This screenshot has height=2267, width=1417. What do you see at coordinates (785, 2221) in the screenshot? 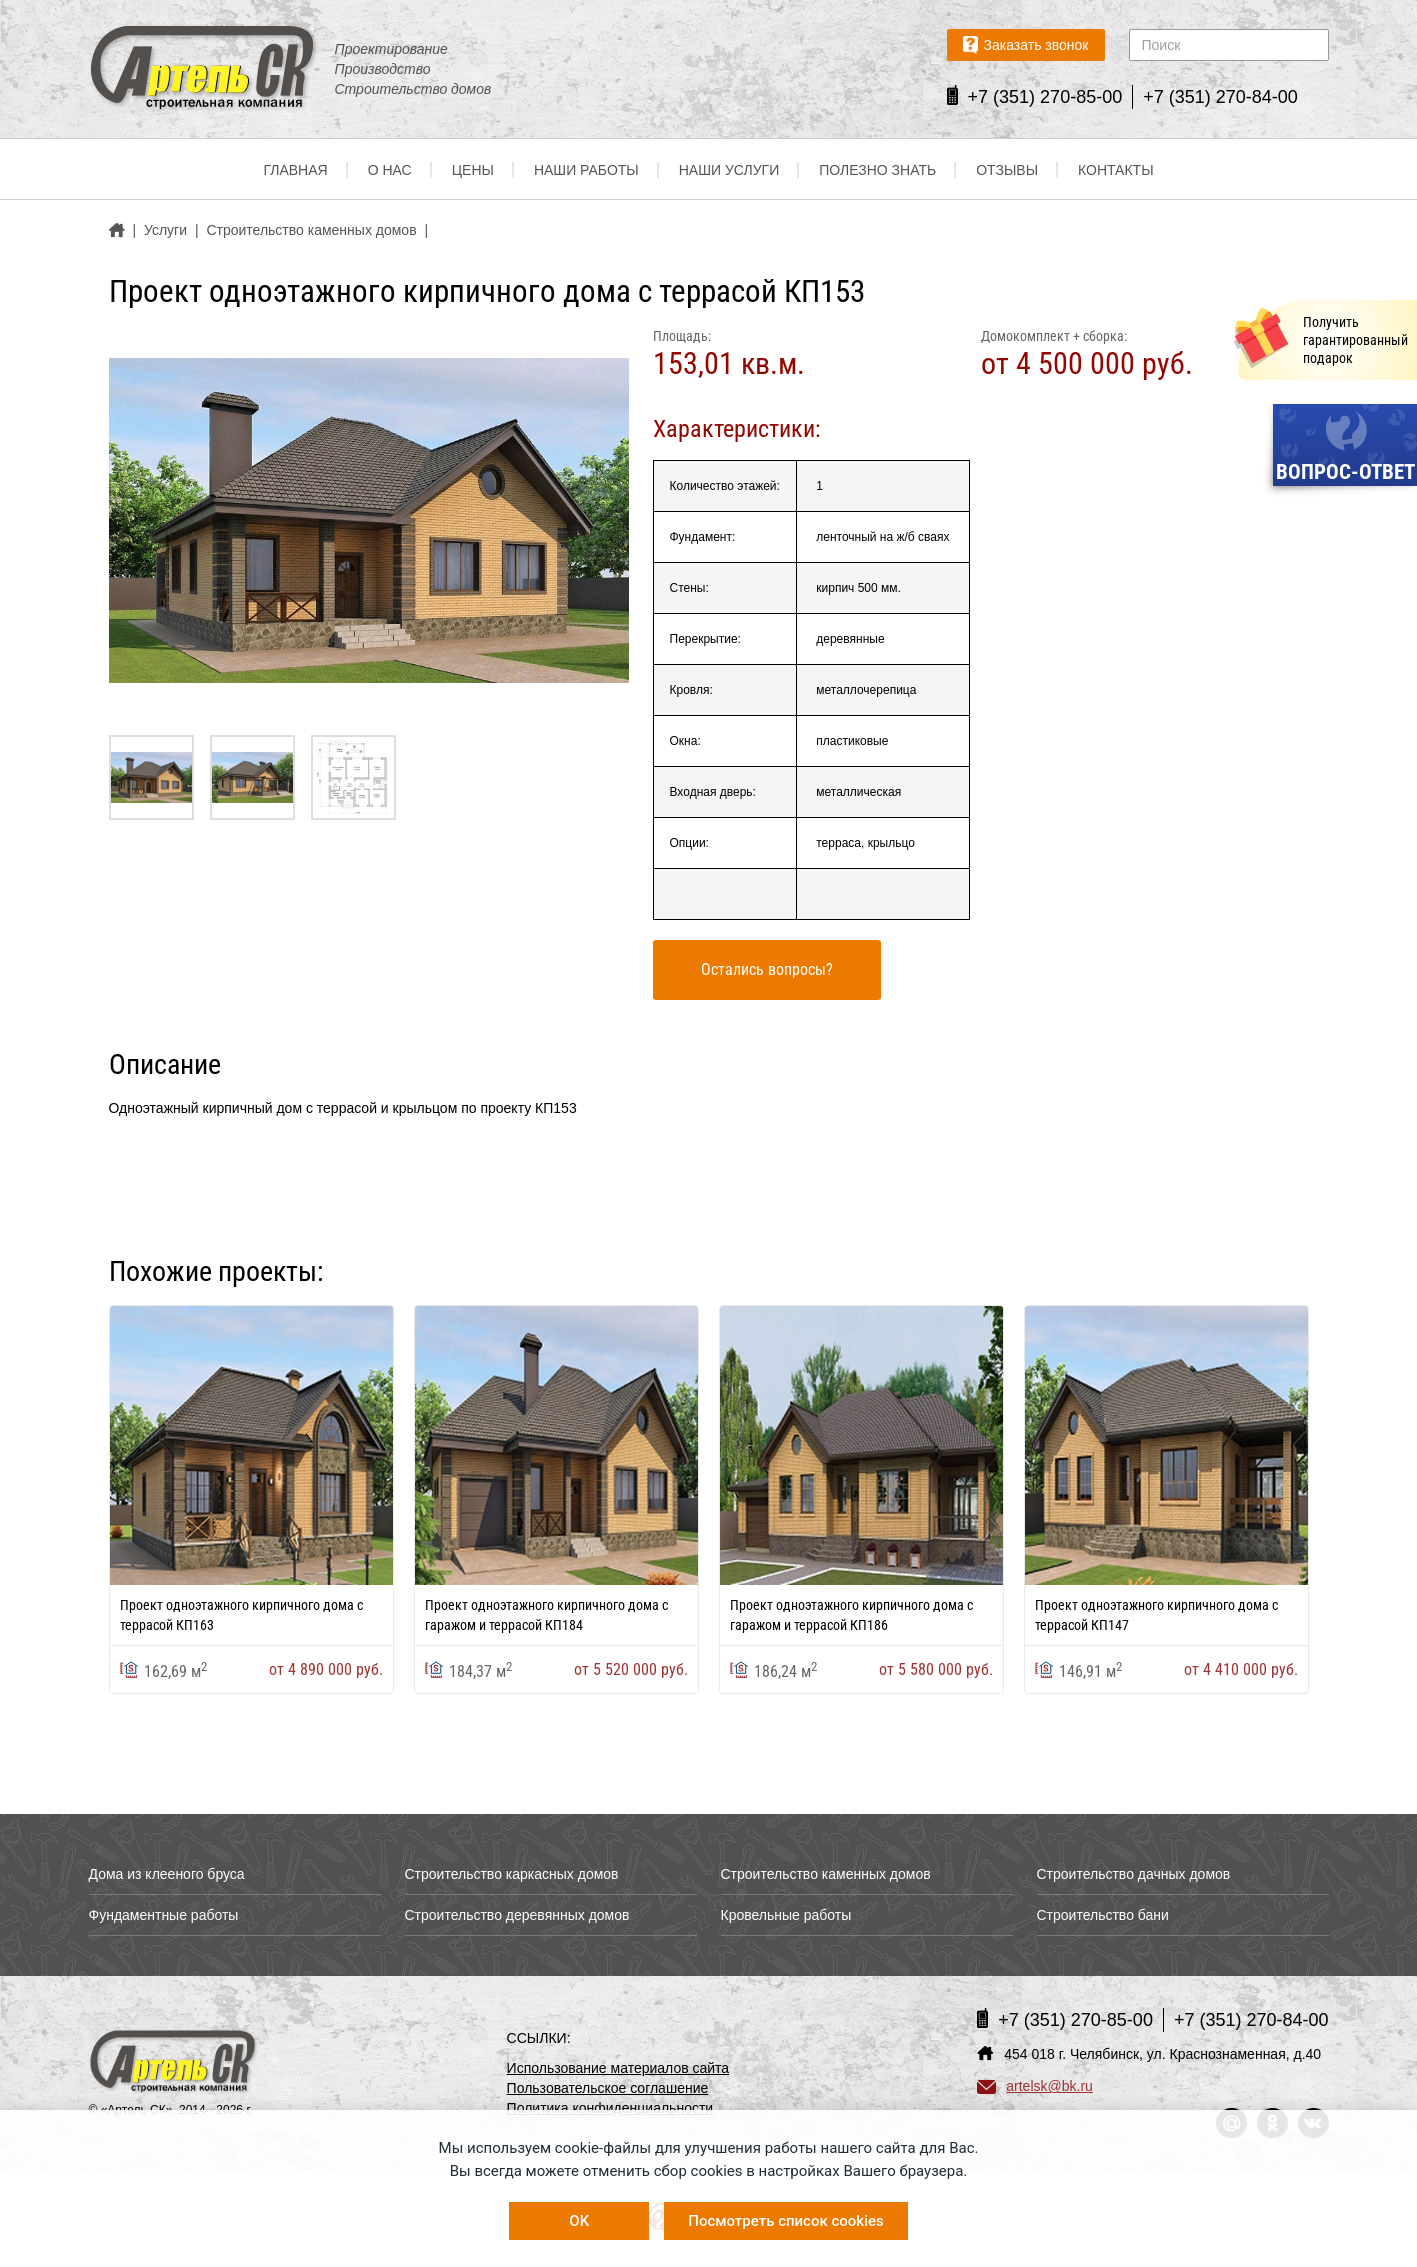
I see `Посмотреть список cookies` at bounding box center [785, 2221].